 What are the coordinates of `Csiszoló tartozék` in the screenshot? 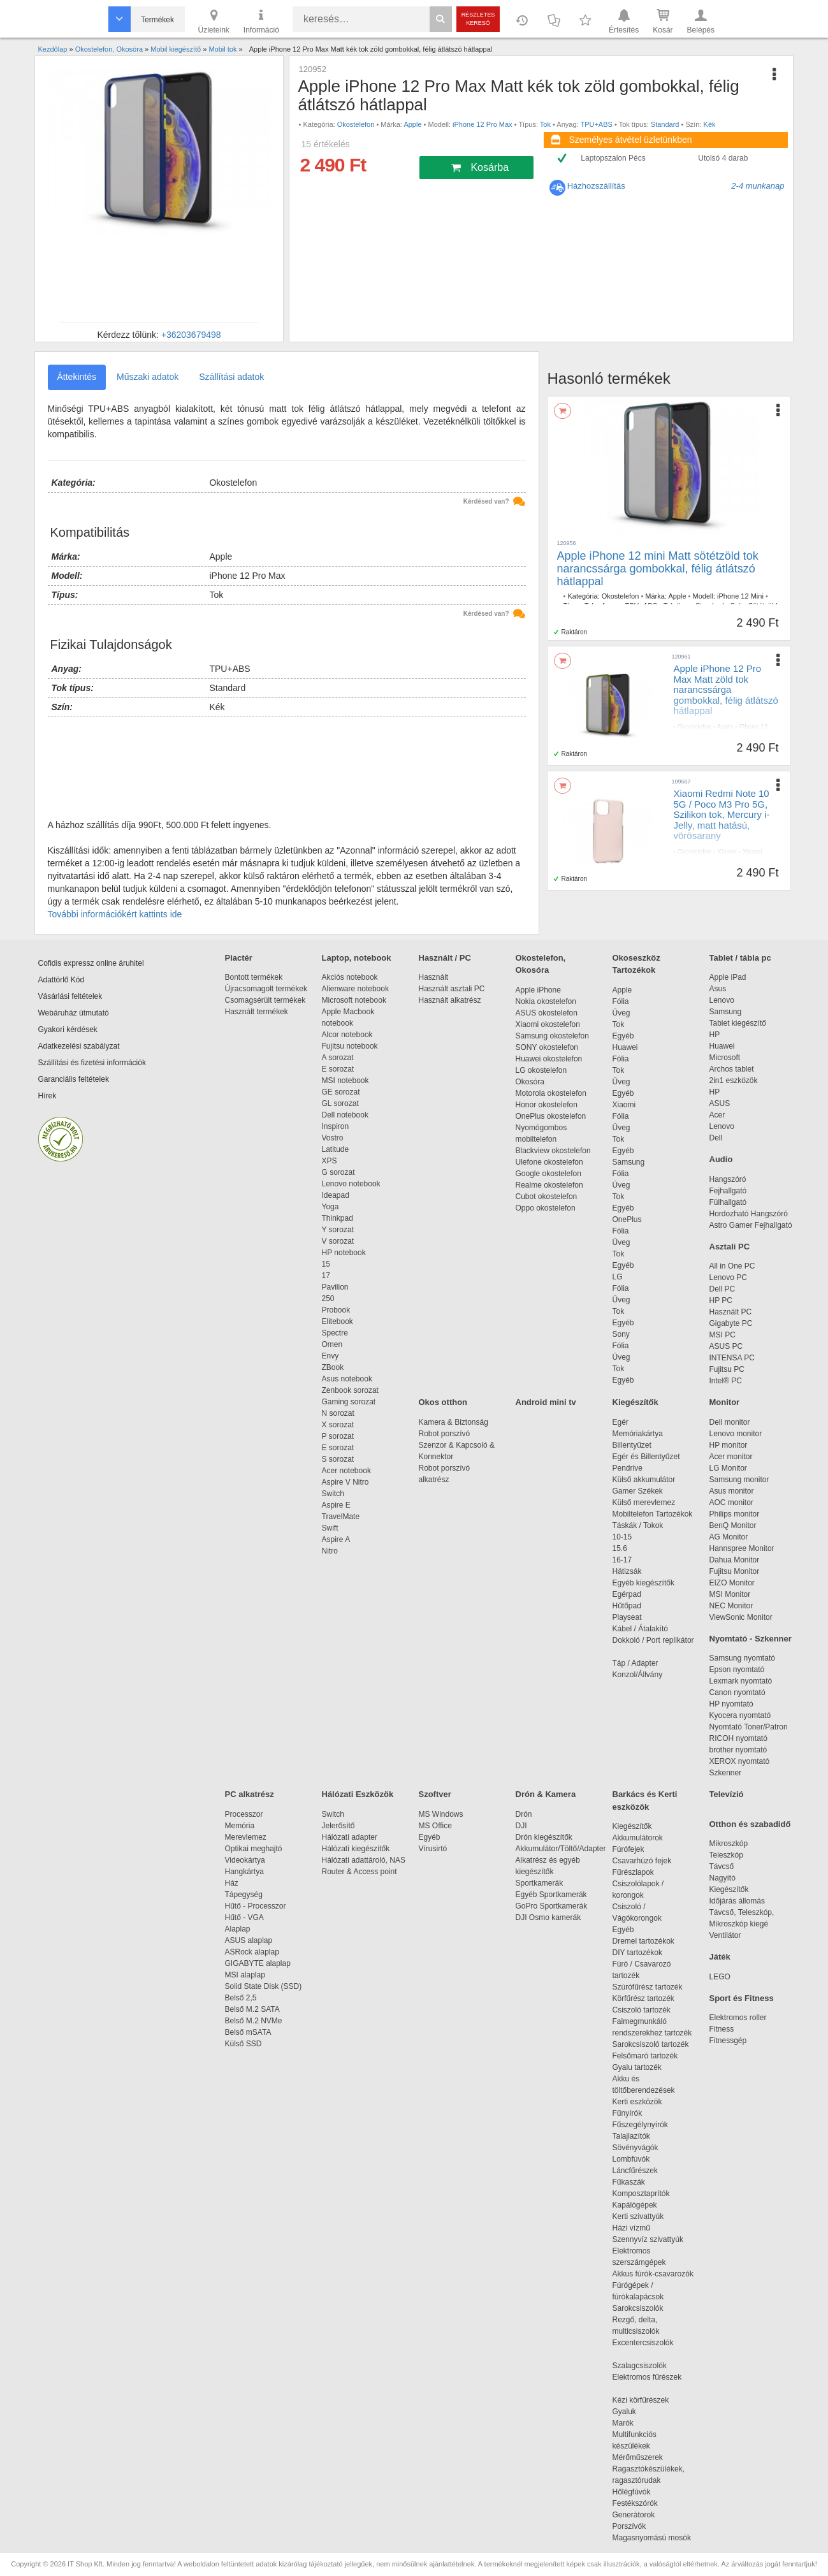 It's located at (642, 2009).